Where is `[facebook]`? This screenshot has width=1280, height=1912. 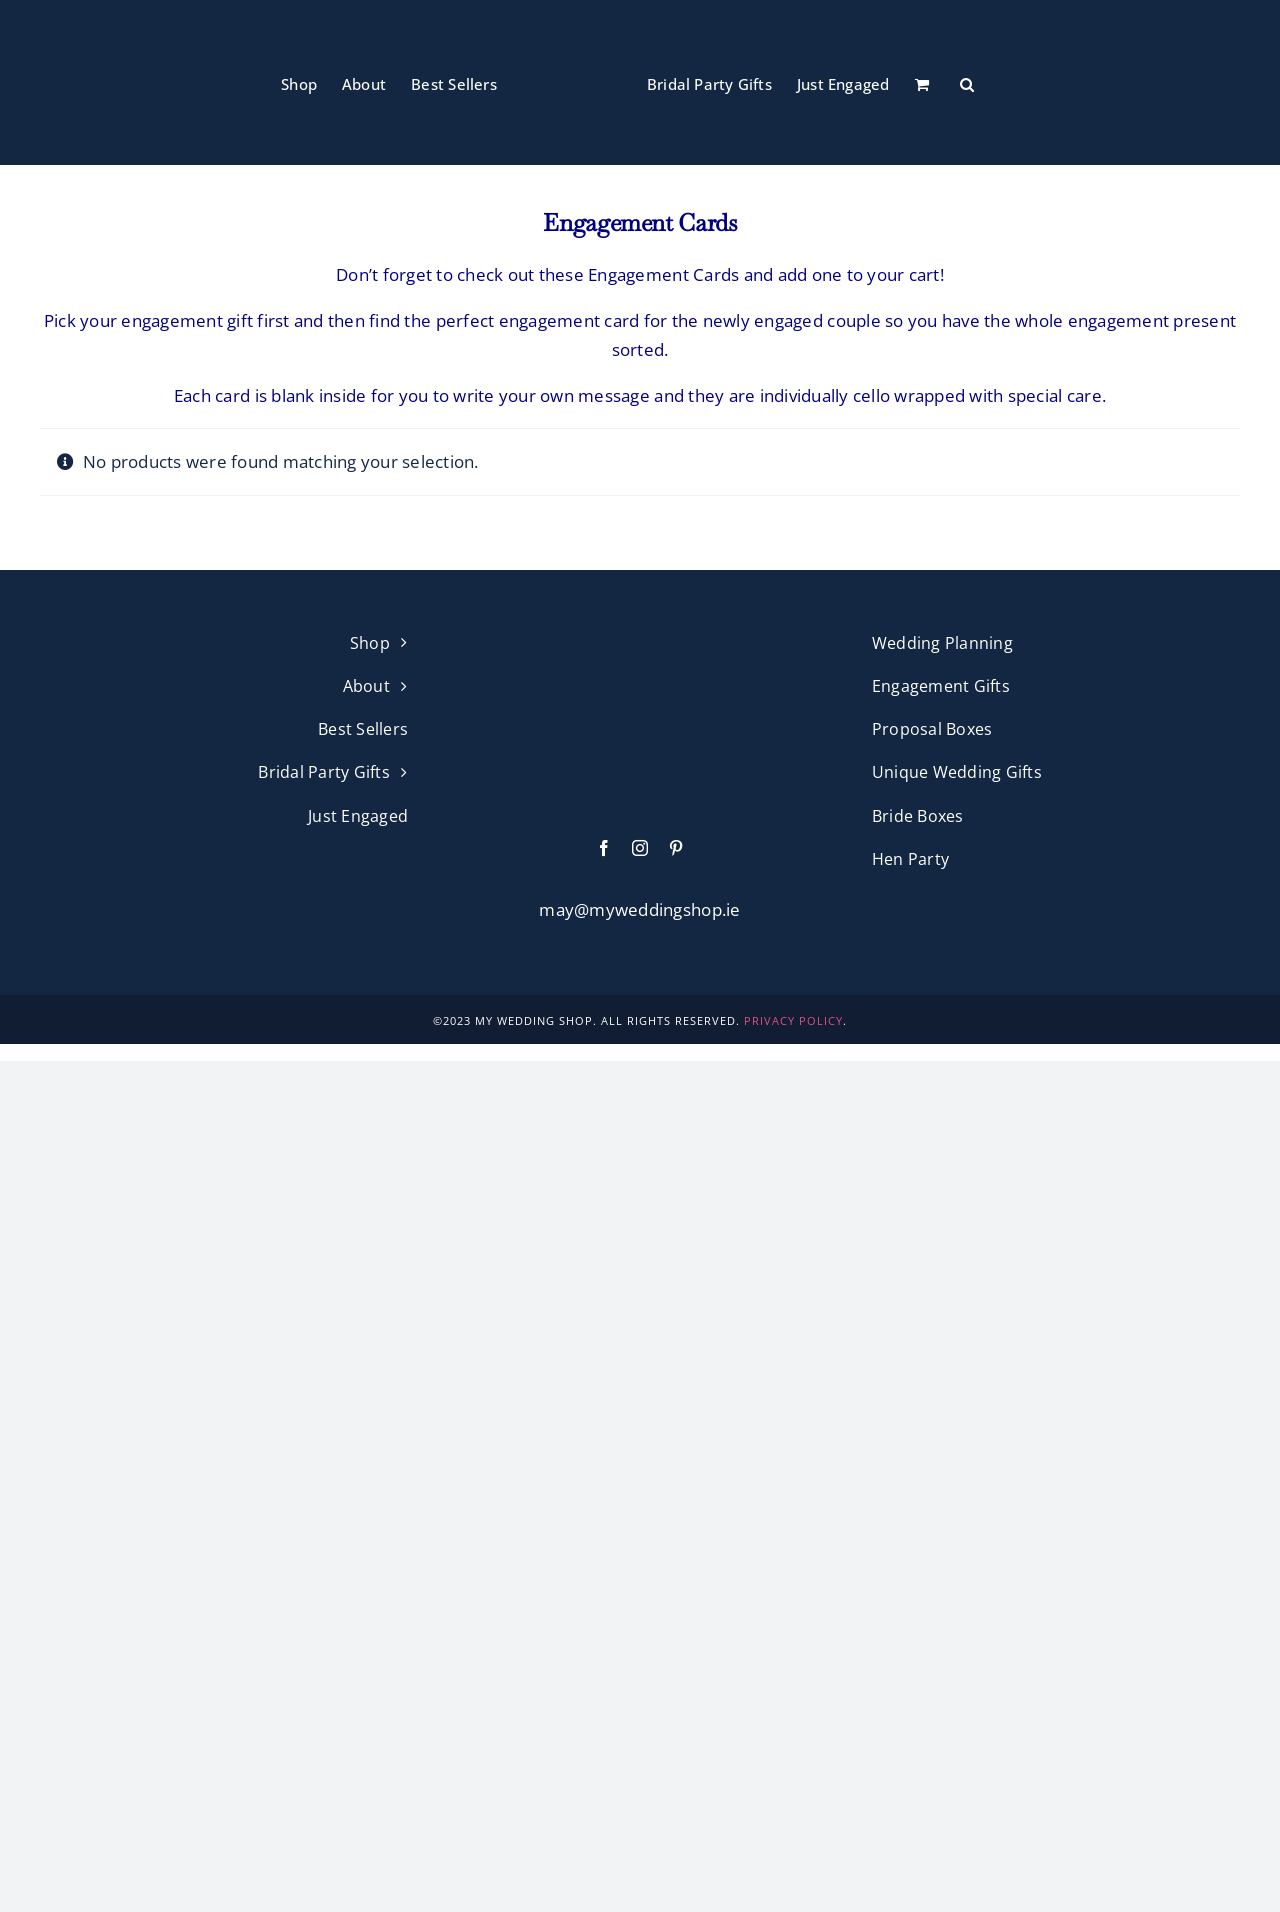
[facebook] is located at coordinates (604, 848).